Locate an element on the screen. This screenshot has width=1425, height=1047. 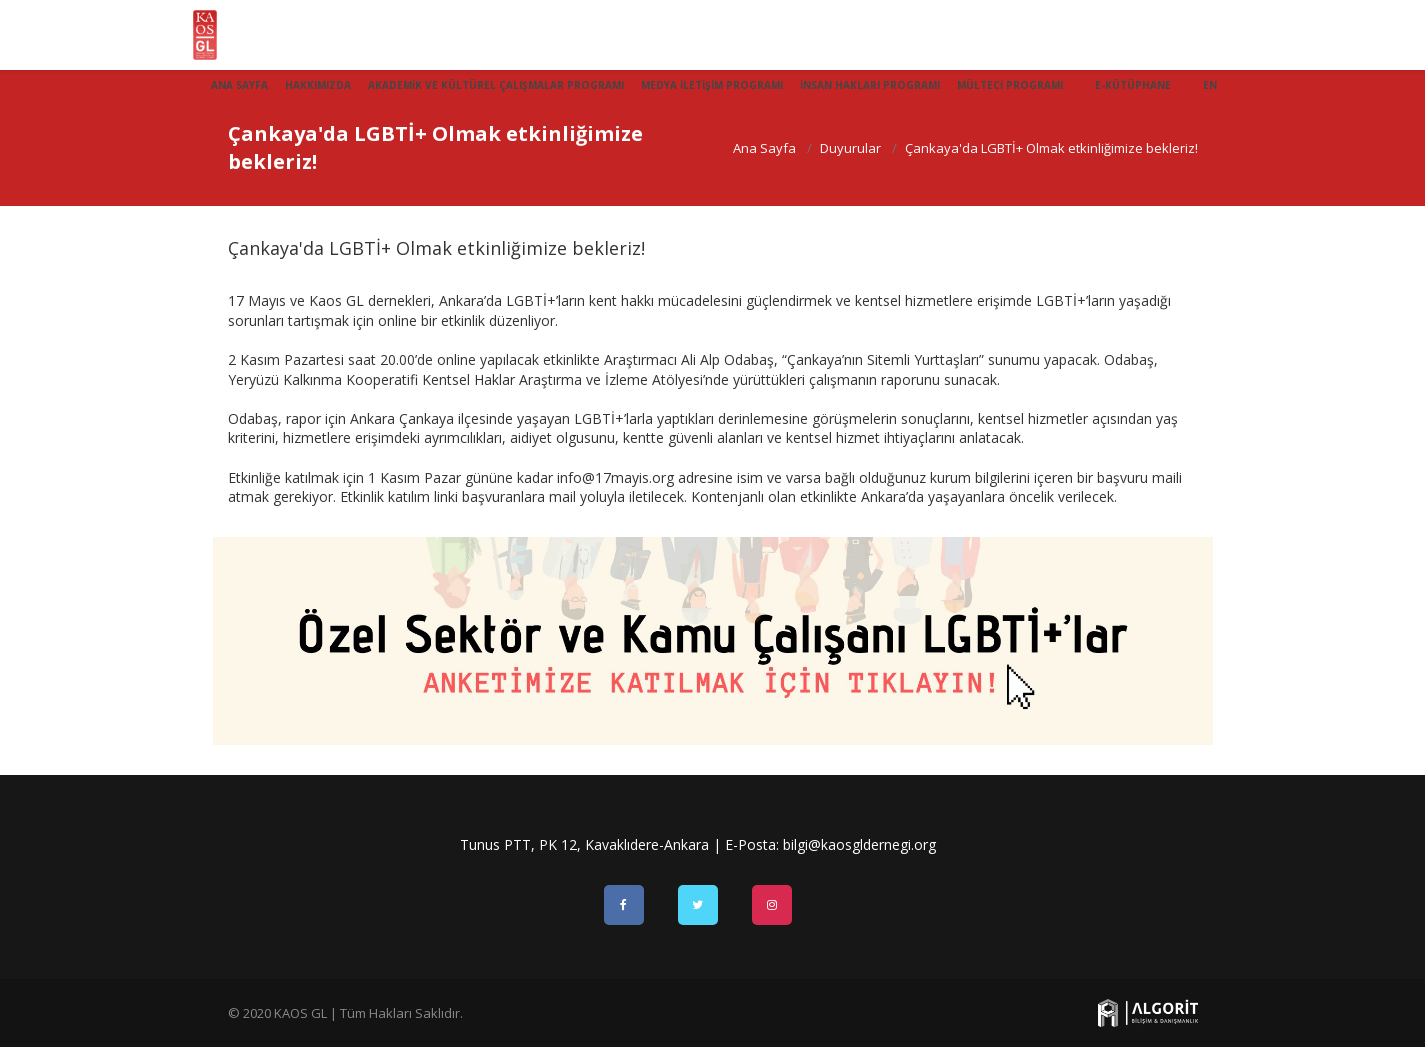
Mülteci Programı is located at coordinates (1010, 85).